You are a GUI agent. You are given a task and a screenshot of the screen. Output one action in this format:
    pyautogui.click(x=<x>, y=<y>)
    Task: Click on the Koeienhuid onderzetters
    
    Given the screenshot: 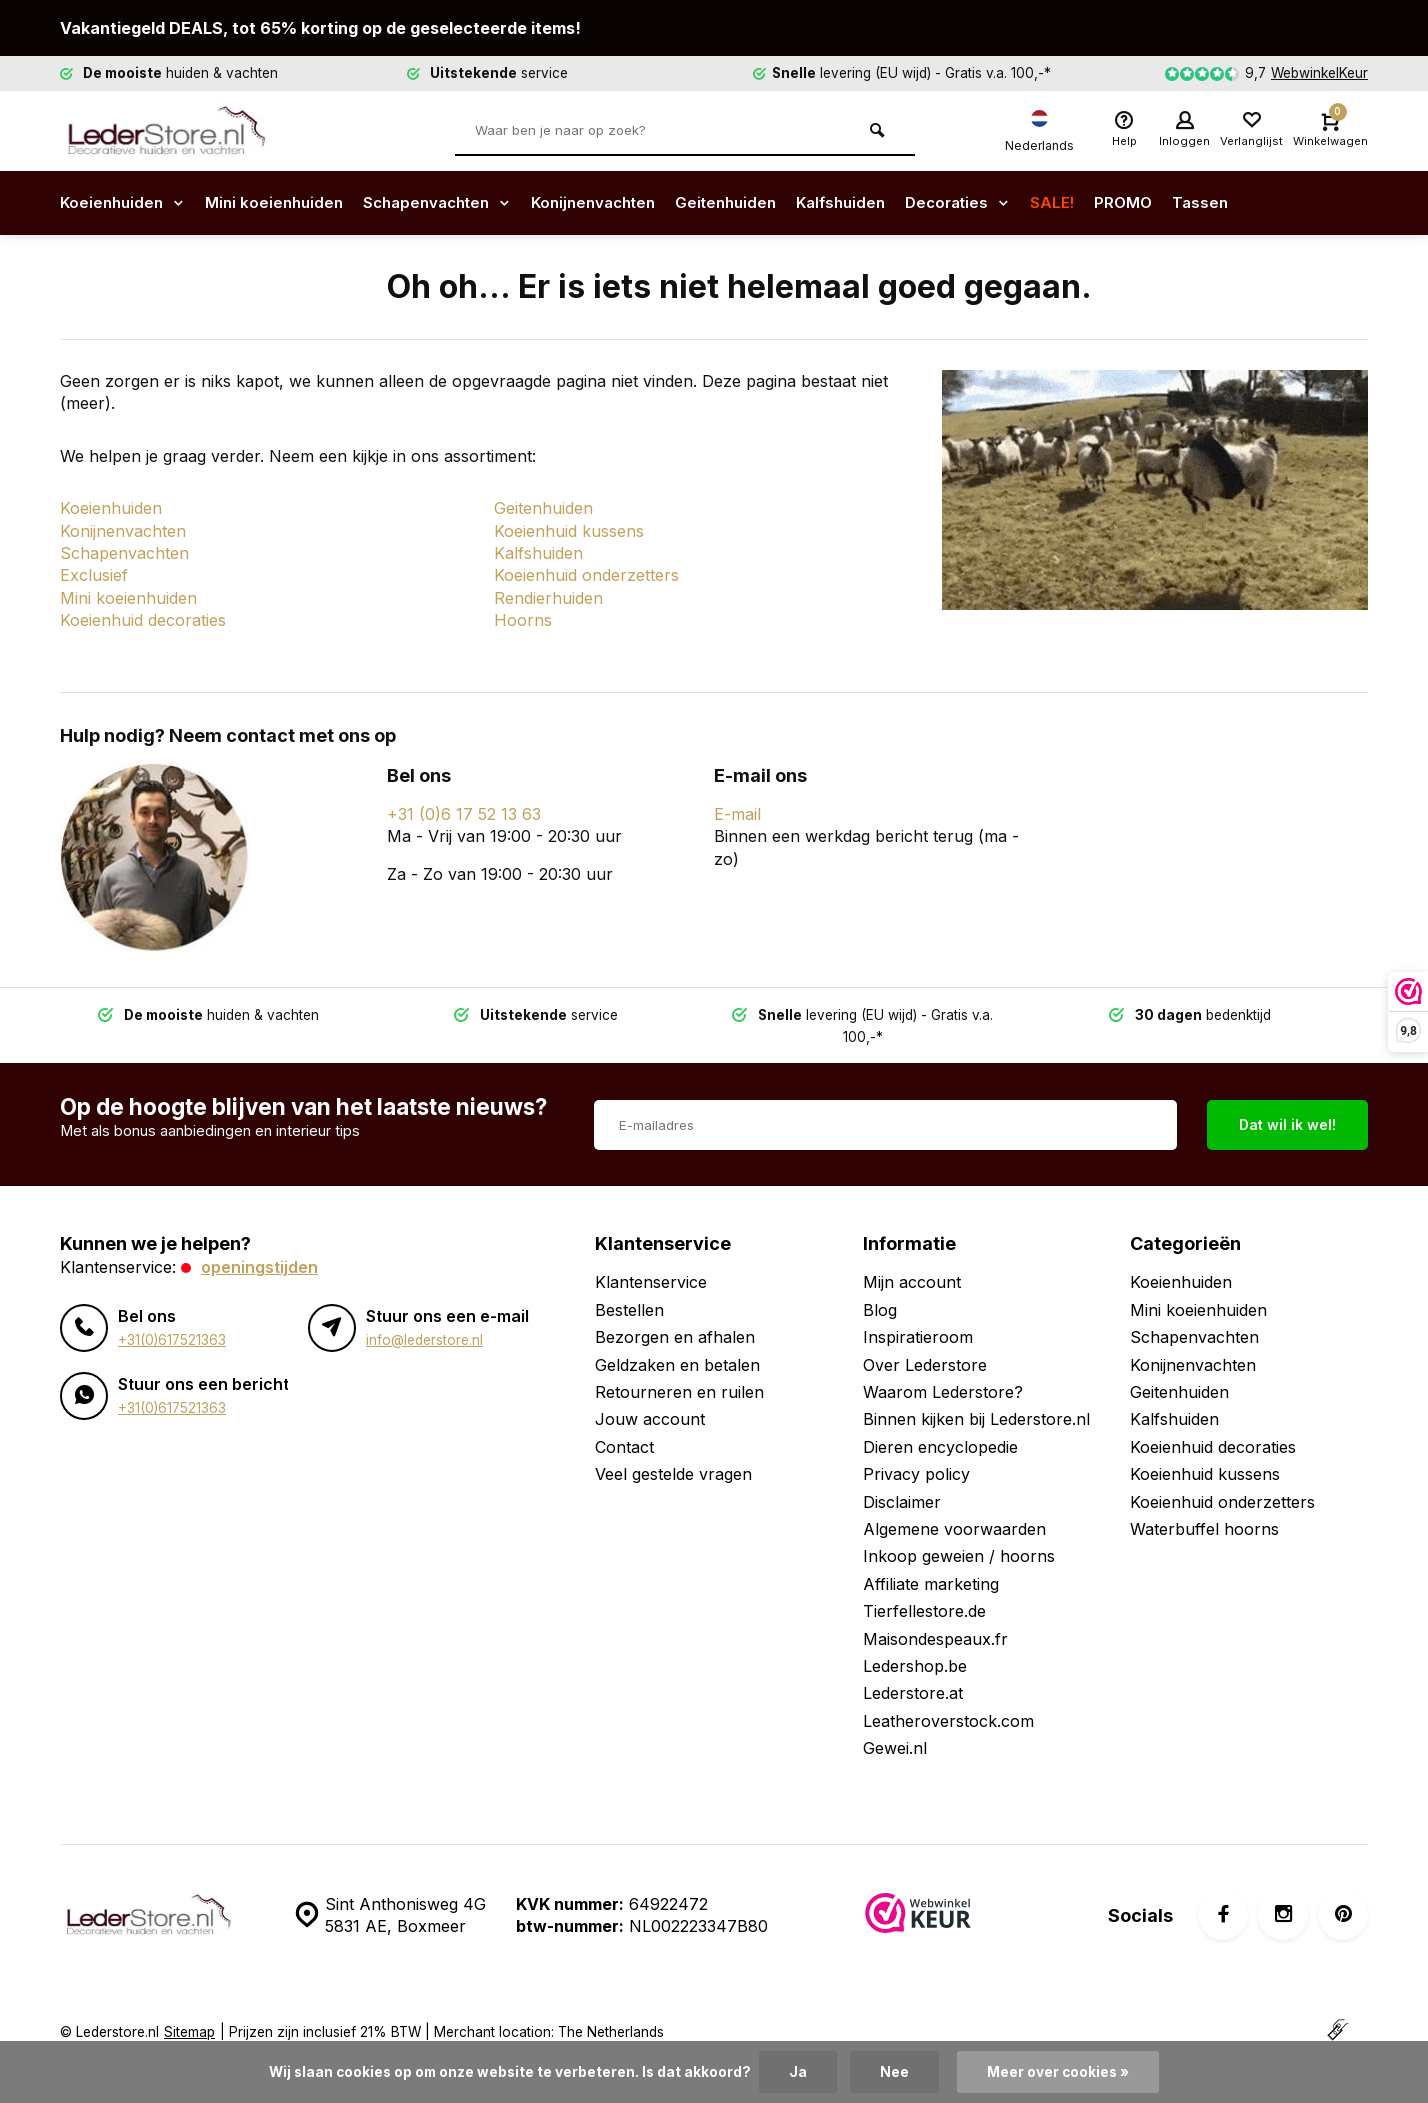 What is the action you would take?
    pyautogui.click(x=586, y=575)
    